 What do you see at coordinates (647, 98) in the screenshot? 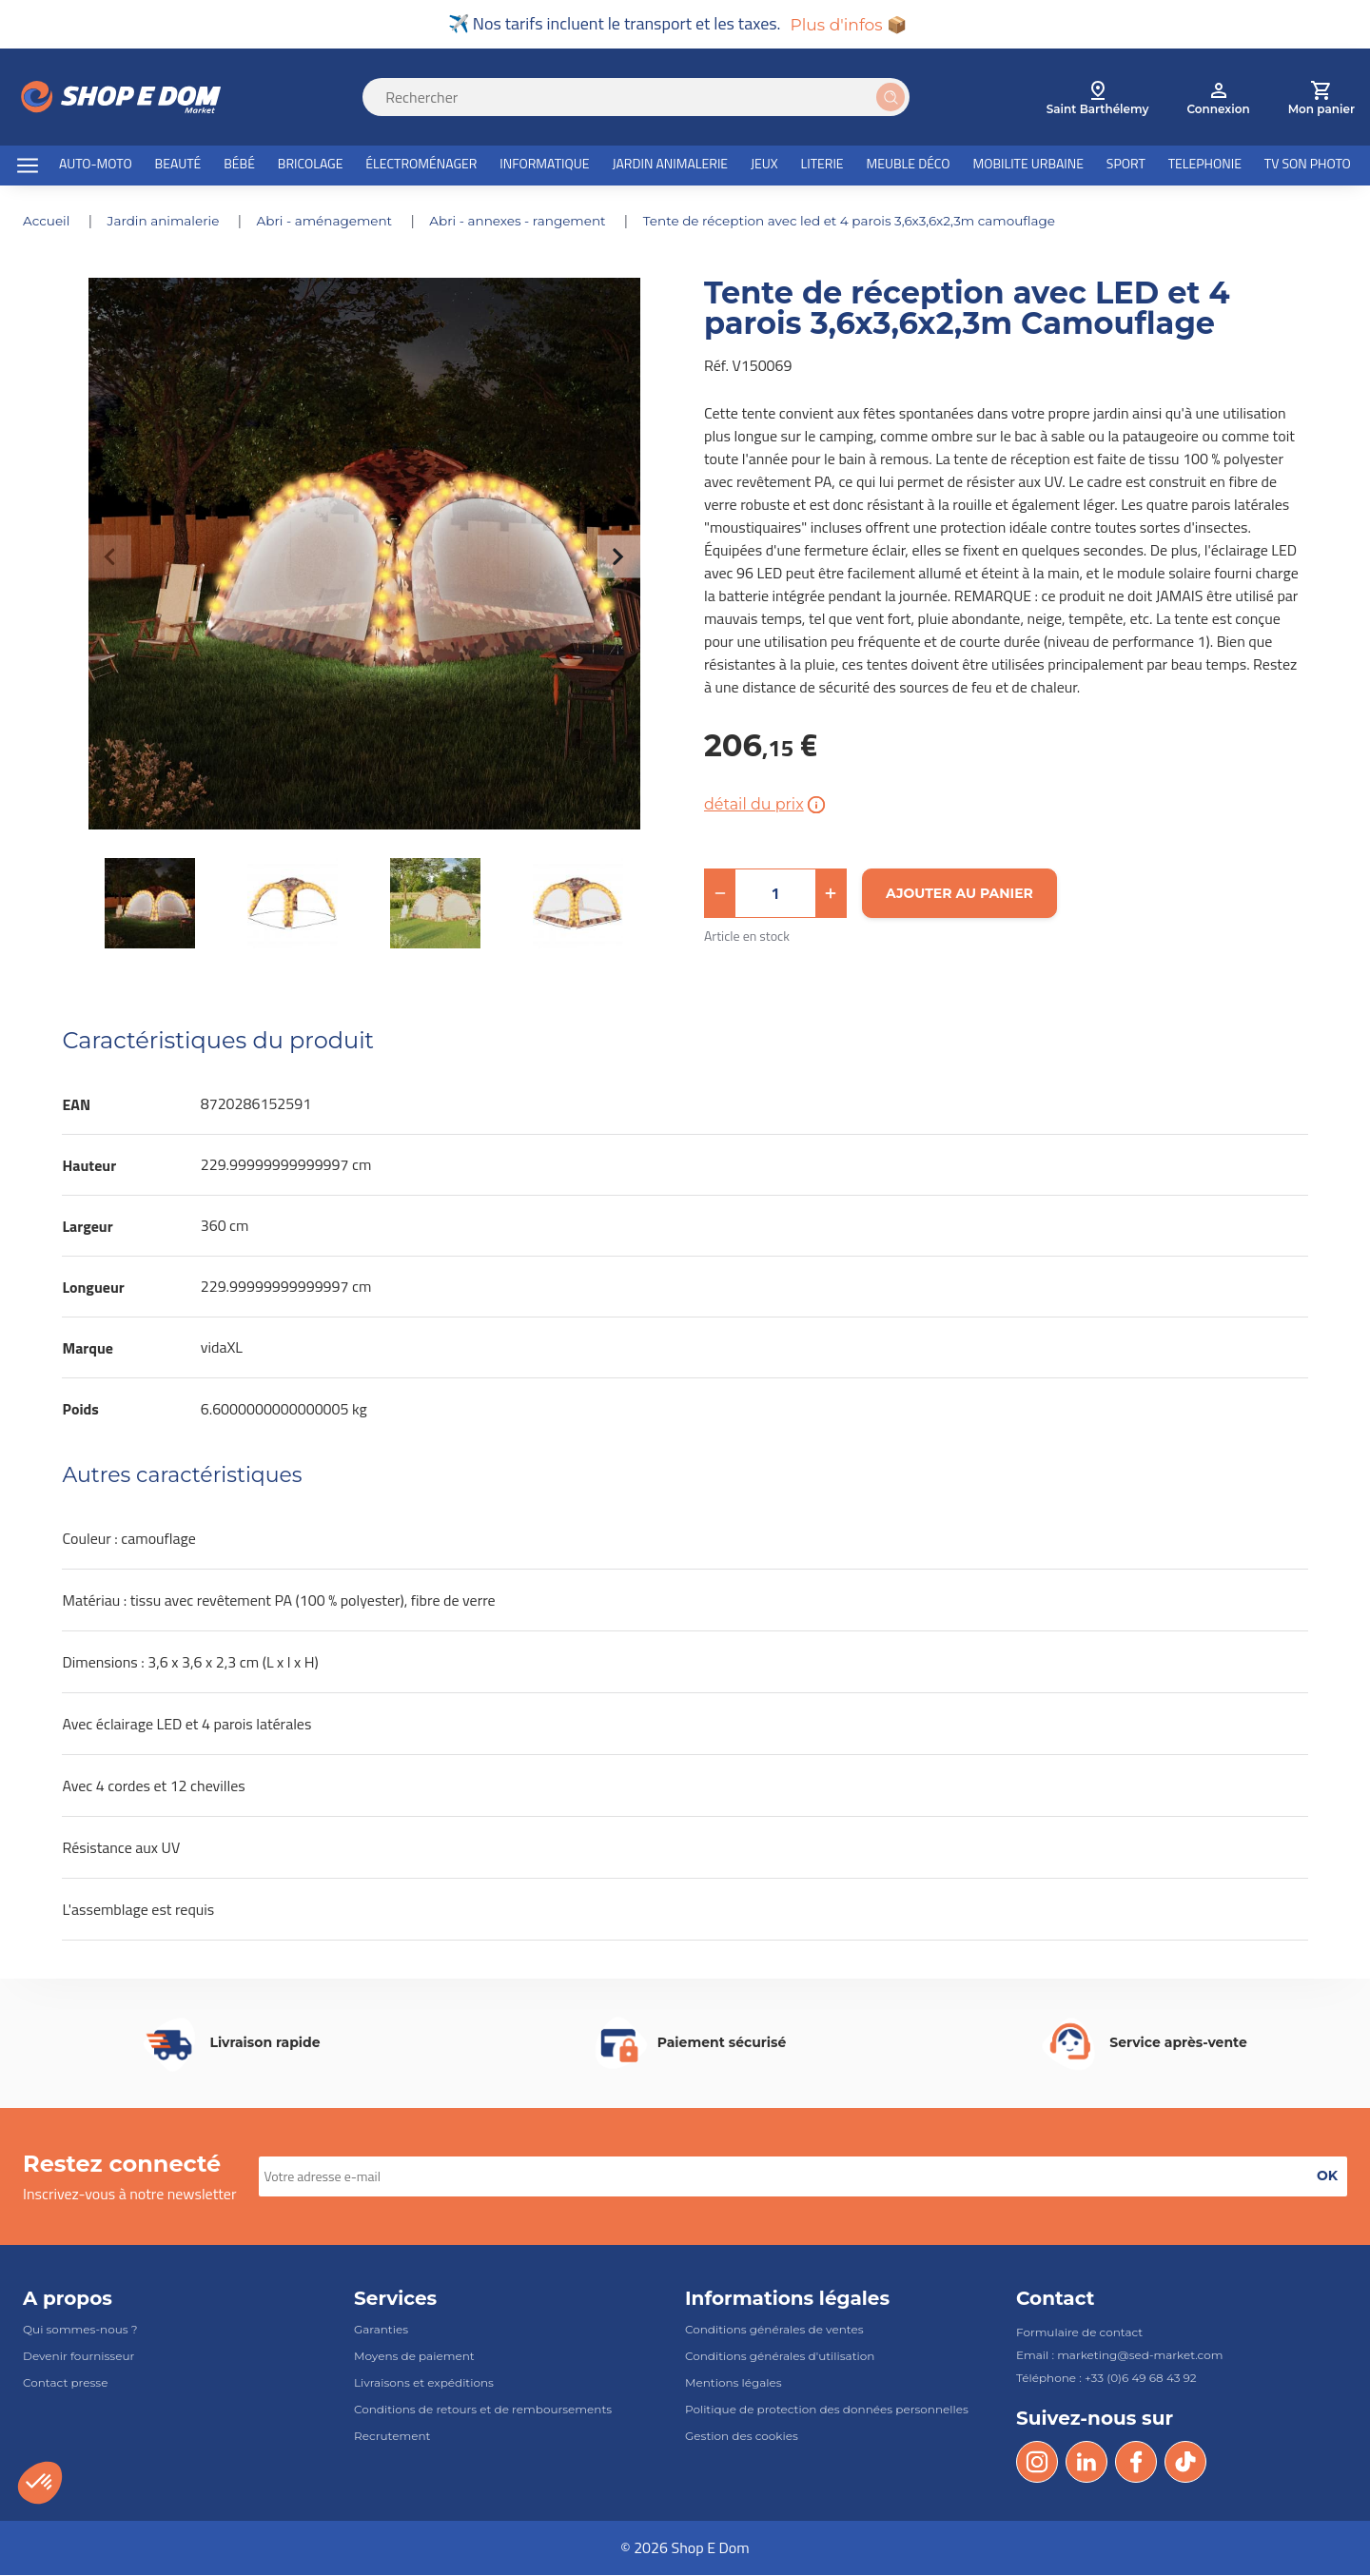
I see `[Search]` at bounding box center [647, 98].